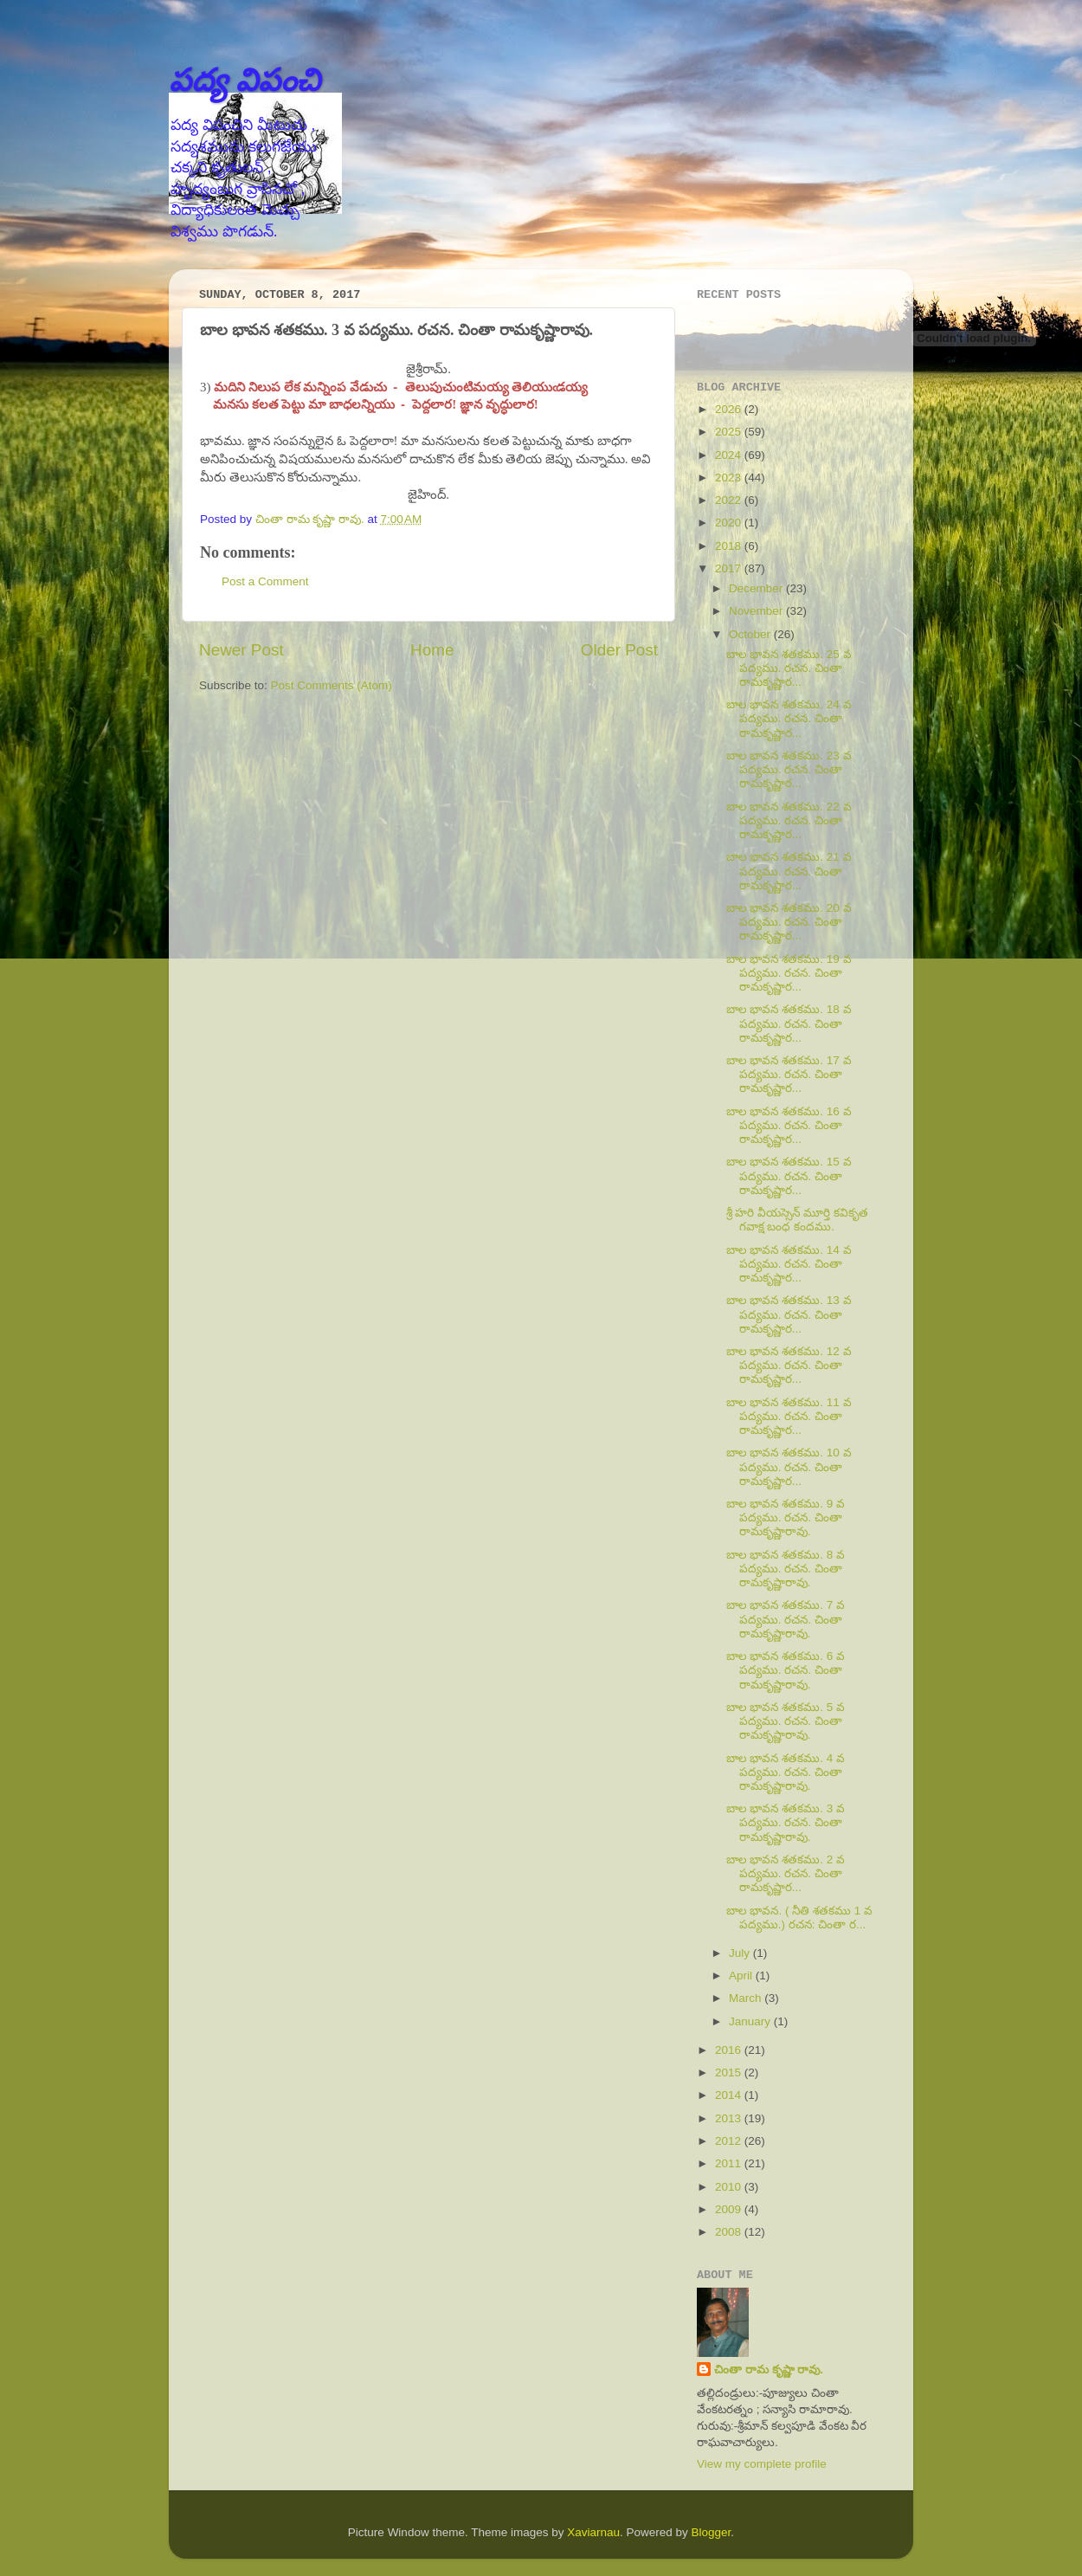  What do you see at coordinates (789, 1314) in the screenshot?
I see `బాల భావన శతకము. 13 వ పద్యము. రచన. చింతా రామకృష్ణార...` at bounding box center [789, 1314].